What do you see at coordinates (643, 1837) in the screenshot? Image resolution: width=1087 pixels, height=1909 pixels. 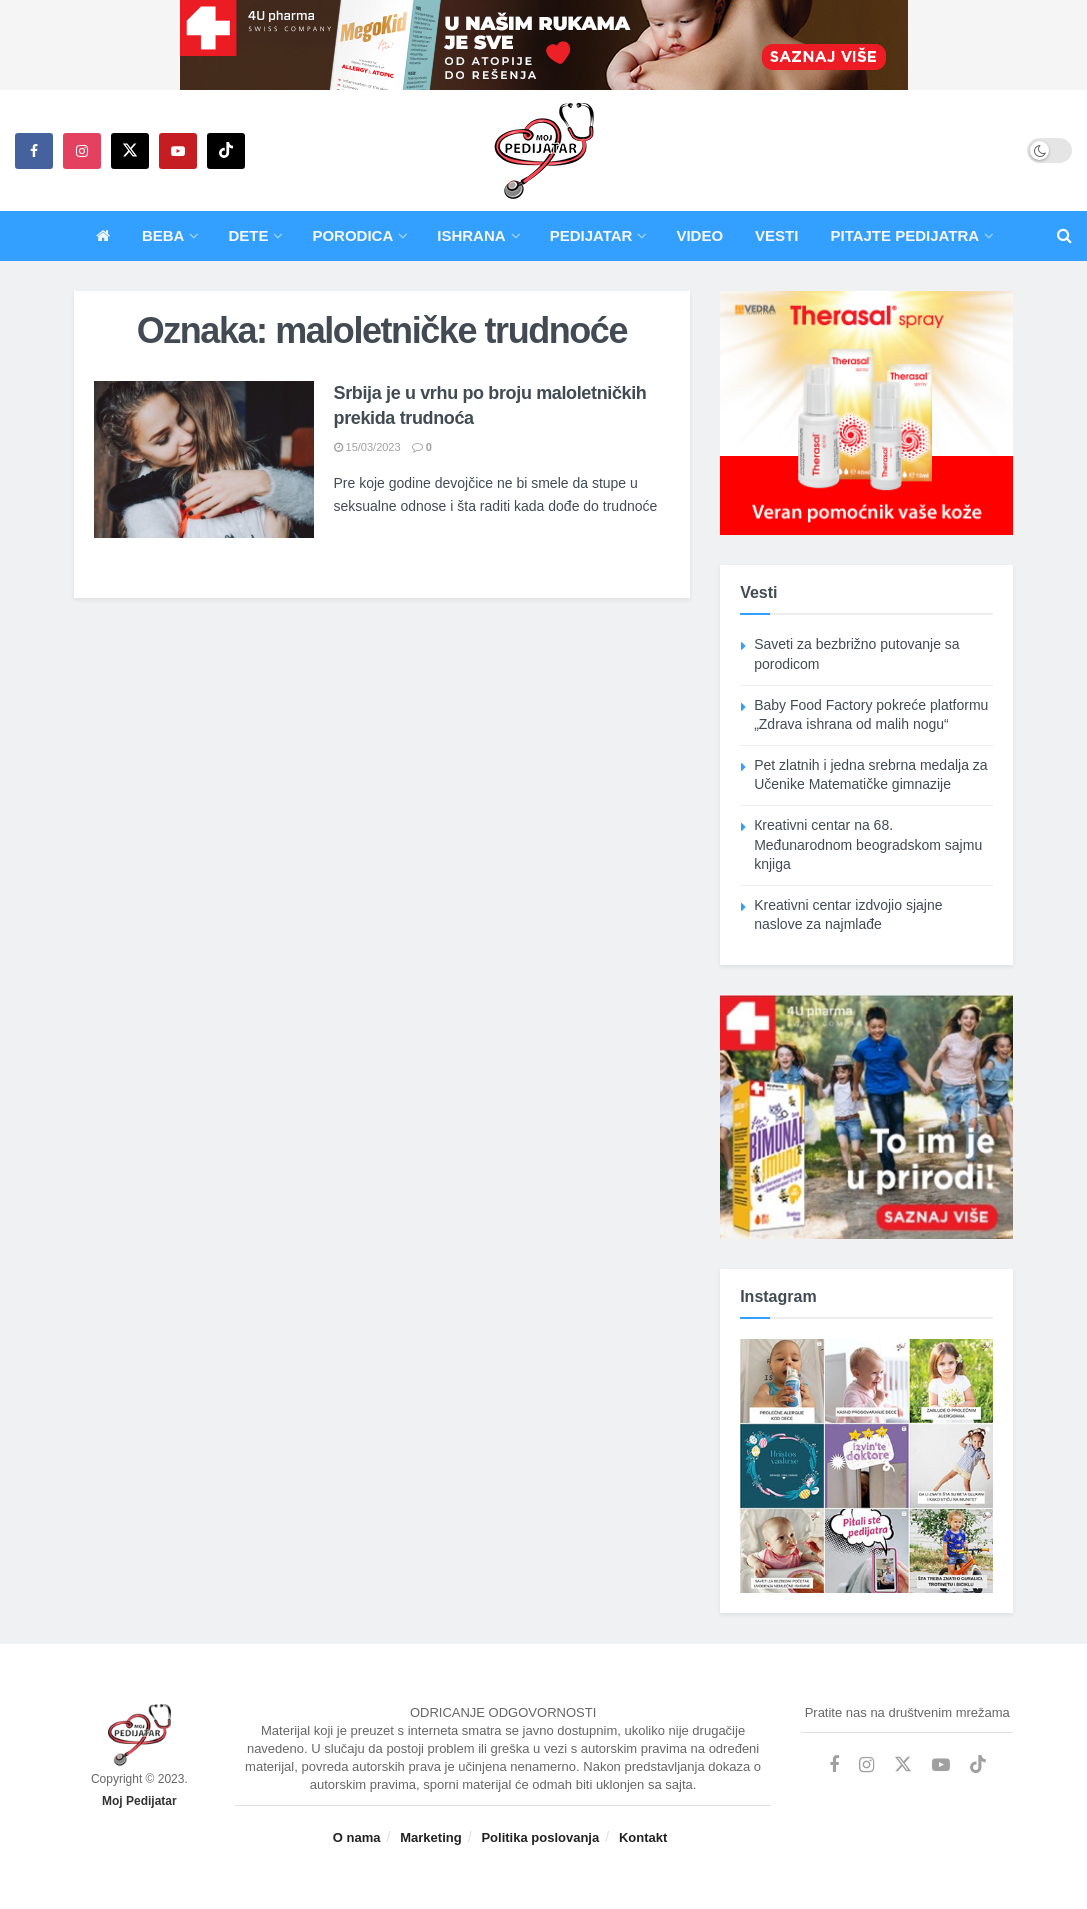 I see `Kontakt` at bounding box center [643, 1837].